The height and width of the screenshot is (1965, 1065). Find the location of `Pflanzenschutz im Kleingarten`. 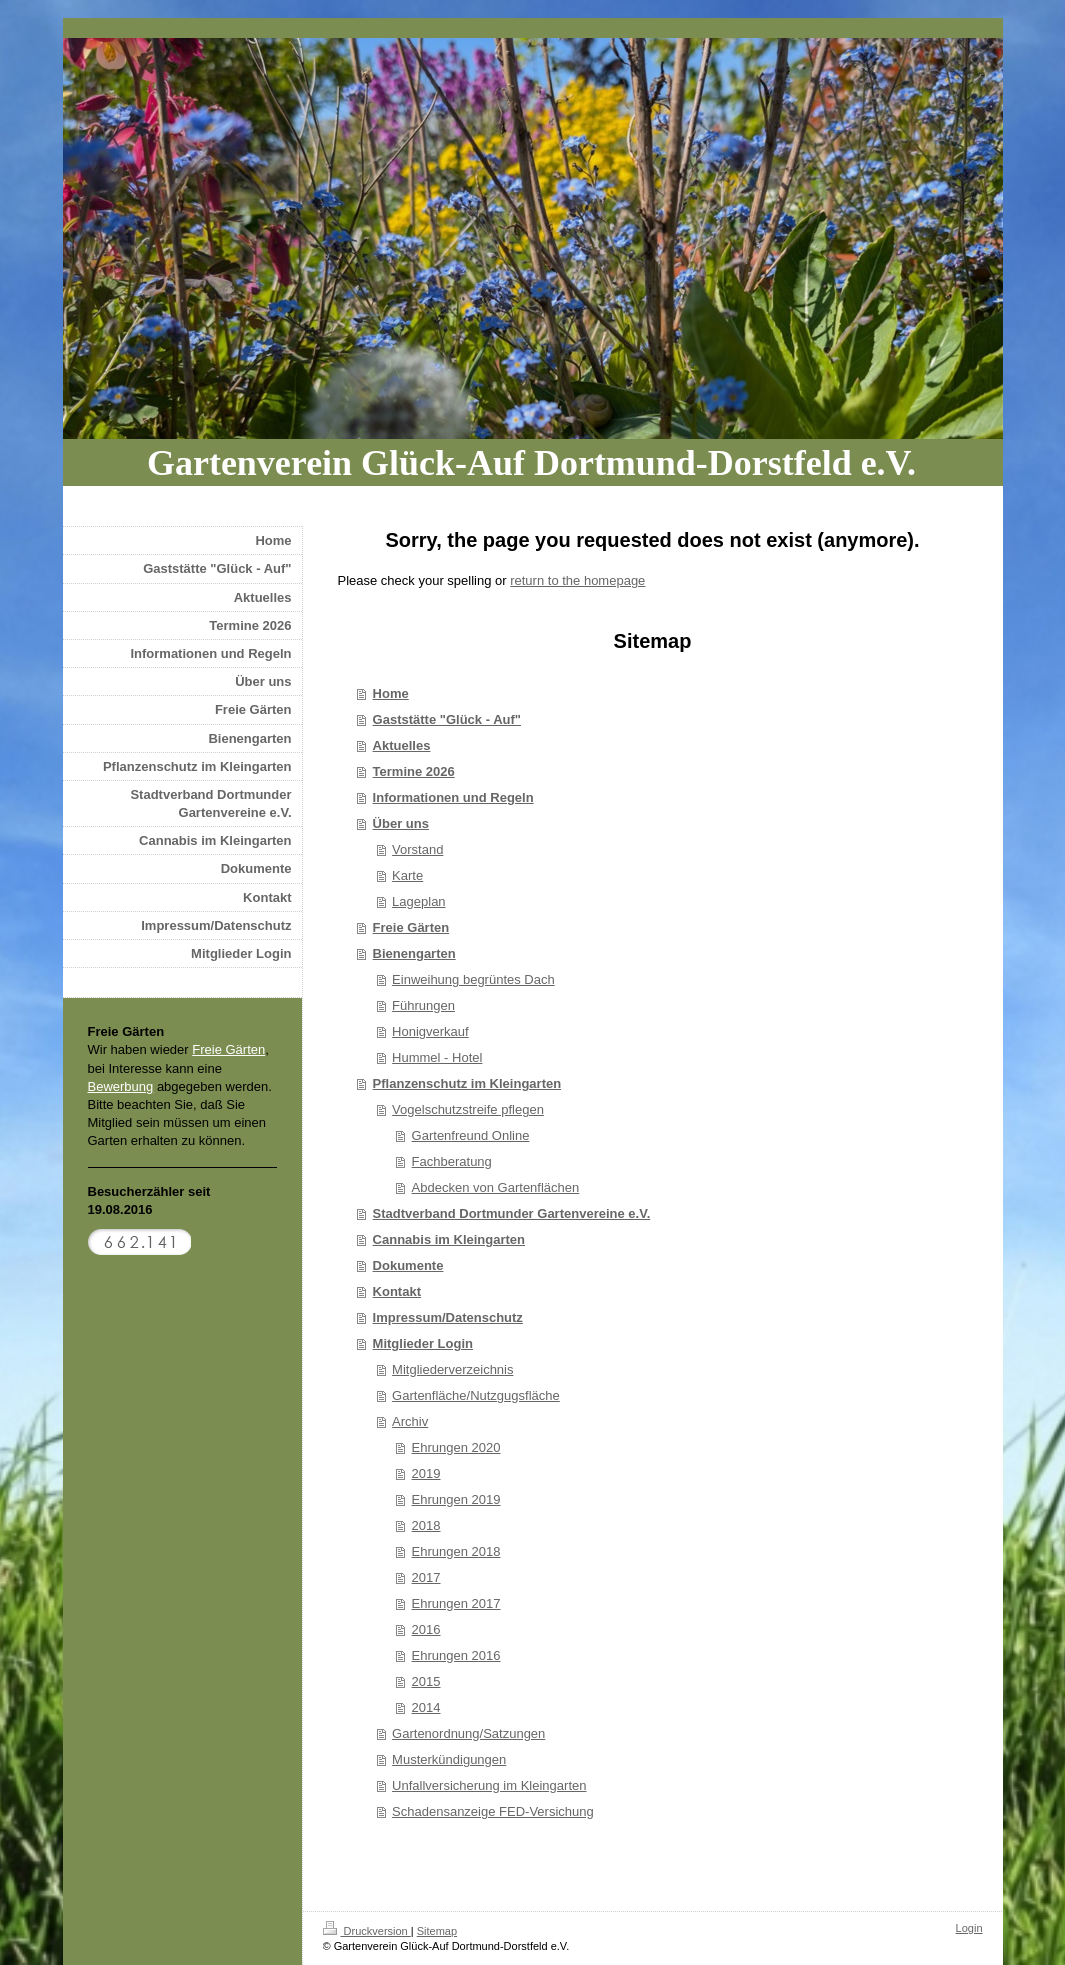

Pflanzenschutz im Kleingarten is located at coordinates (467, 1083).